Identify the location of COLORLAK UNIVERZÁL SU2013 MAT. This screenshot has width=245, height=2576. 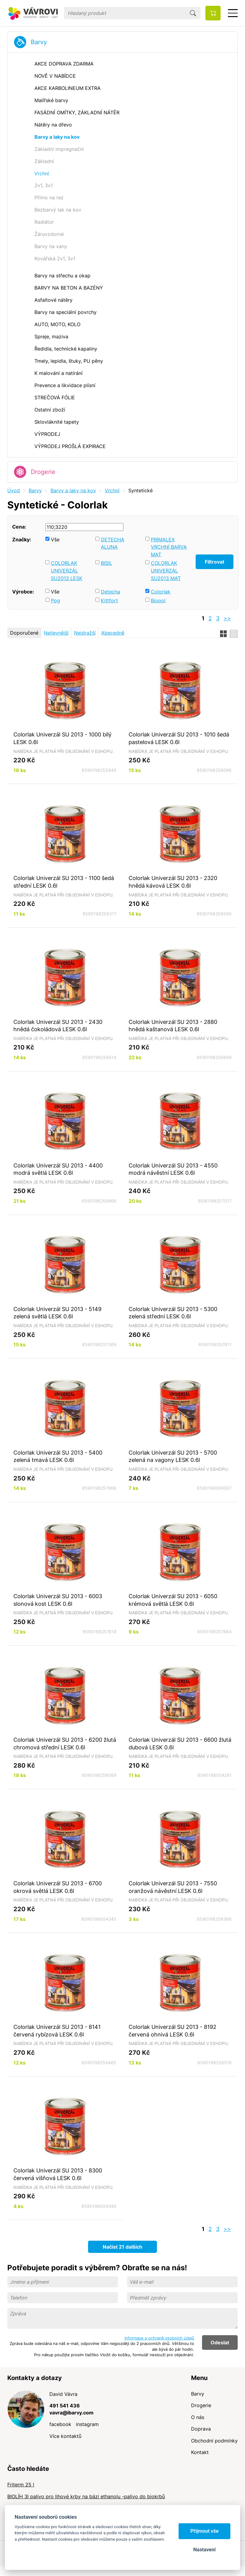
(166, 570).